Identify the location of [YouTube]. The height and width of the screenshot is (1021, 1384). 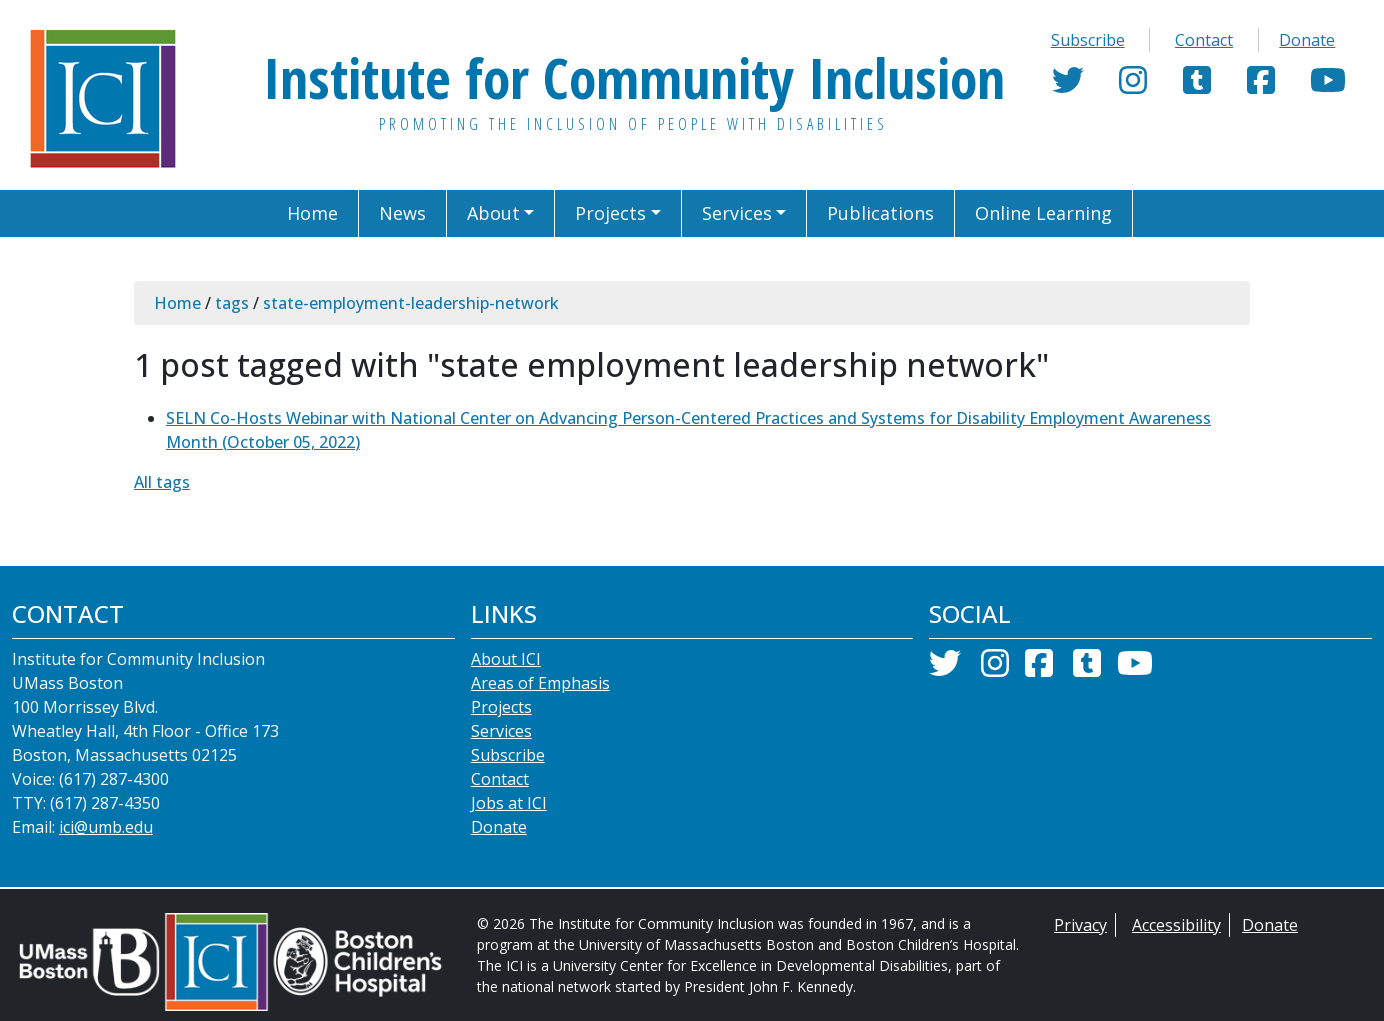
(1328, 86).